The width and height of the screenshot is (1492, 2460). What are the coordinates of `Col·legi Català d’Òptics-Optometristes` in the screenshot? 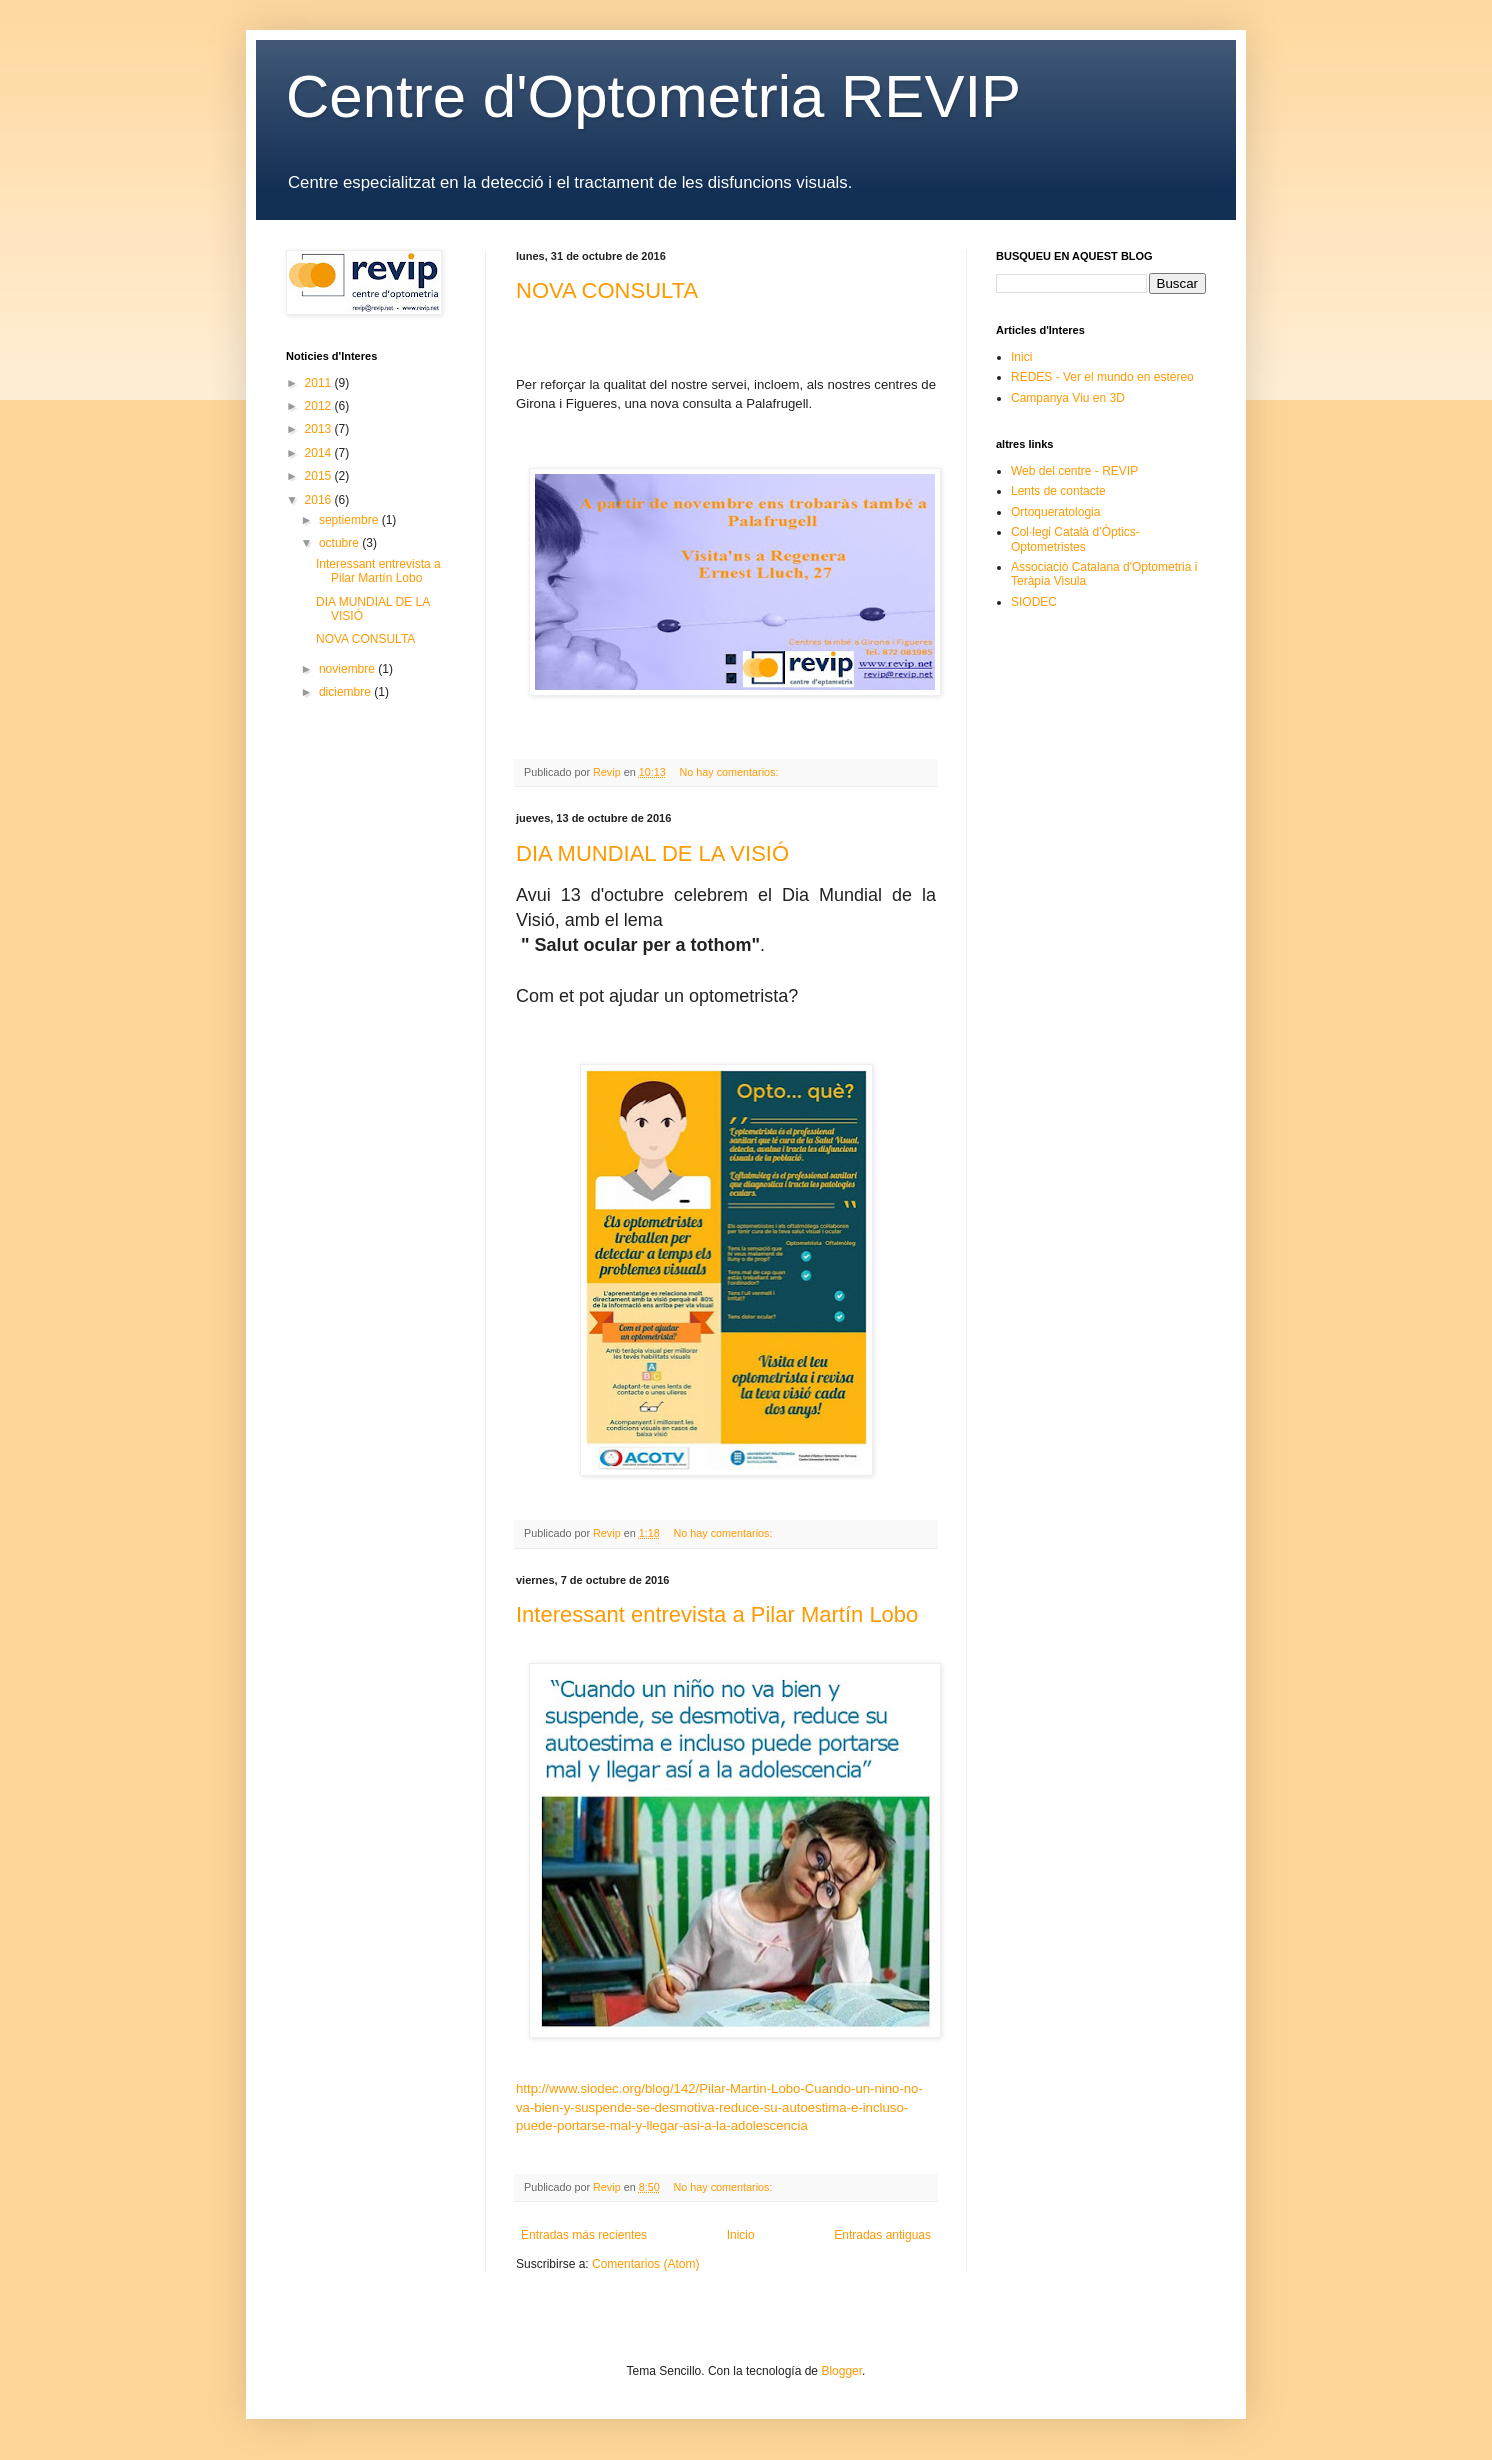 It's located at (1075, 539).